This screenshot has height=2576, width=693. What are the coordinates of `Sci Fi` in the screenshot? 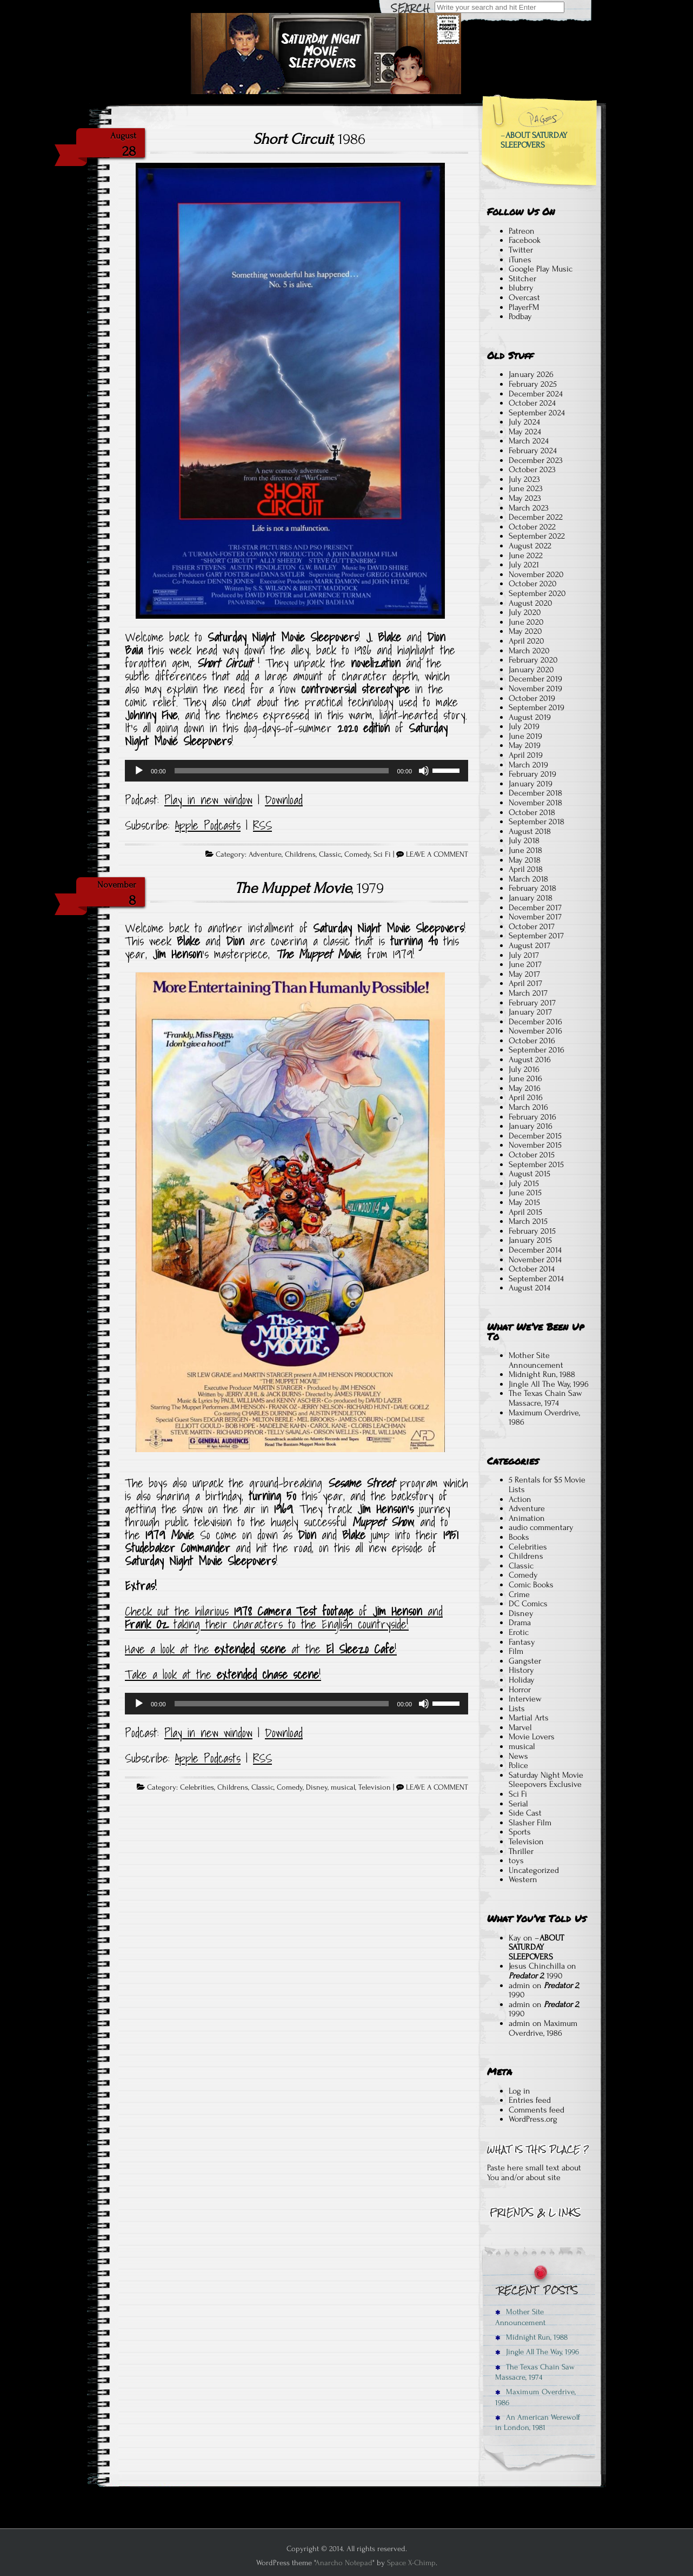 It's located at (382, 854).